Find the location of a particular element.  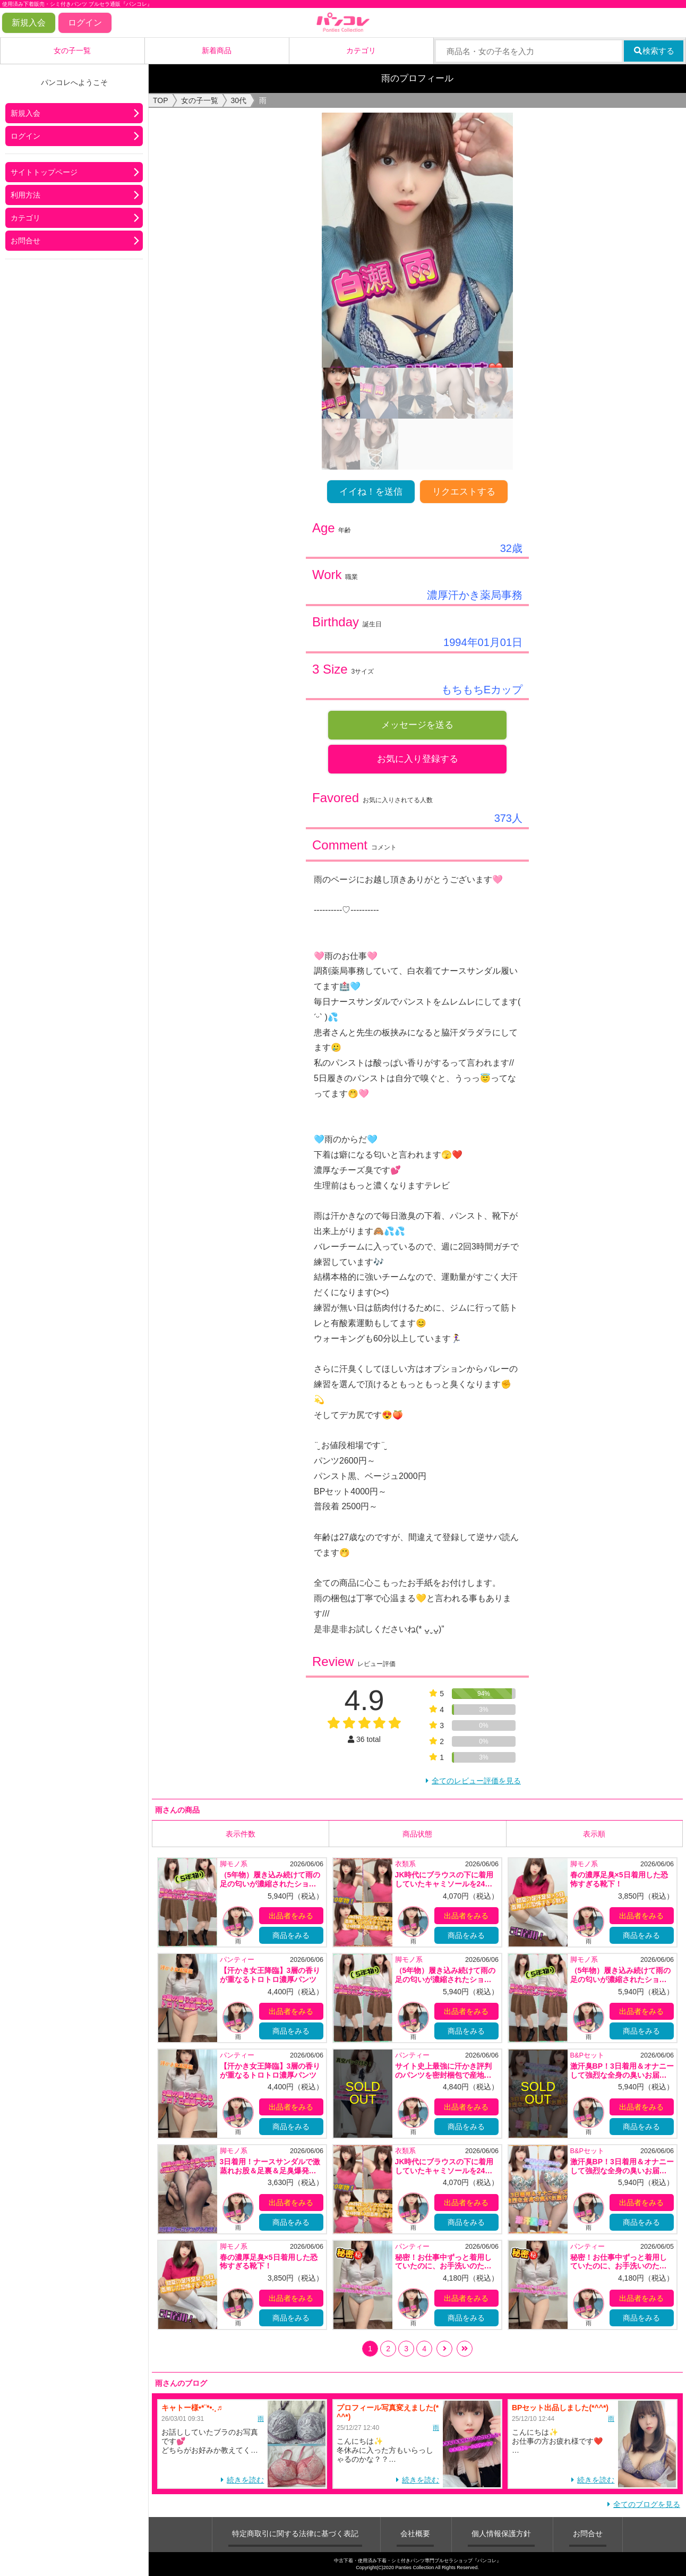

出品者をみる is located at coordinates (291, 1915).